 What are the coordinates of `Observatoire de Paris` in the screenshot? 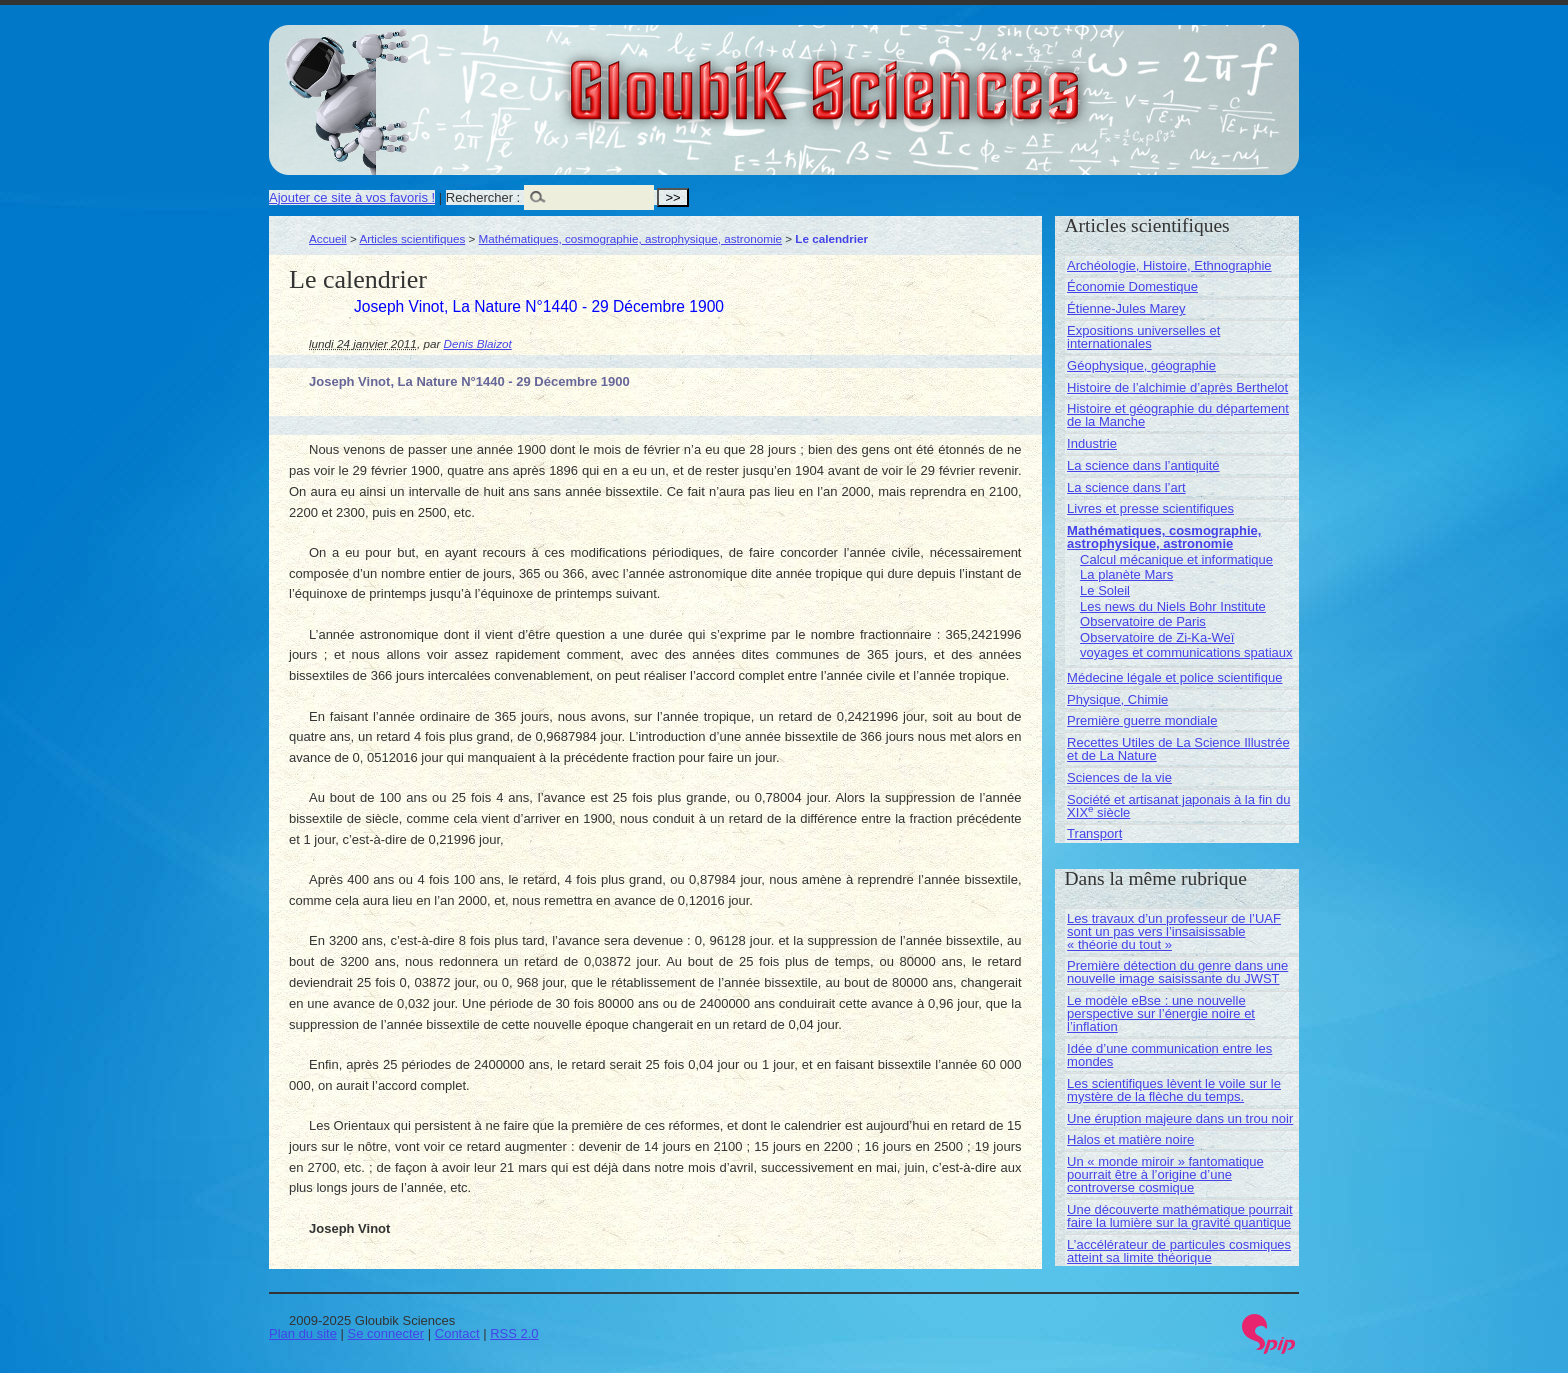 It's located at (1143, 621).